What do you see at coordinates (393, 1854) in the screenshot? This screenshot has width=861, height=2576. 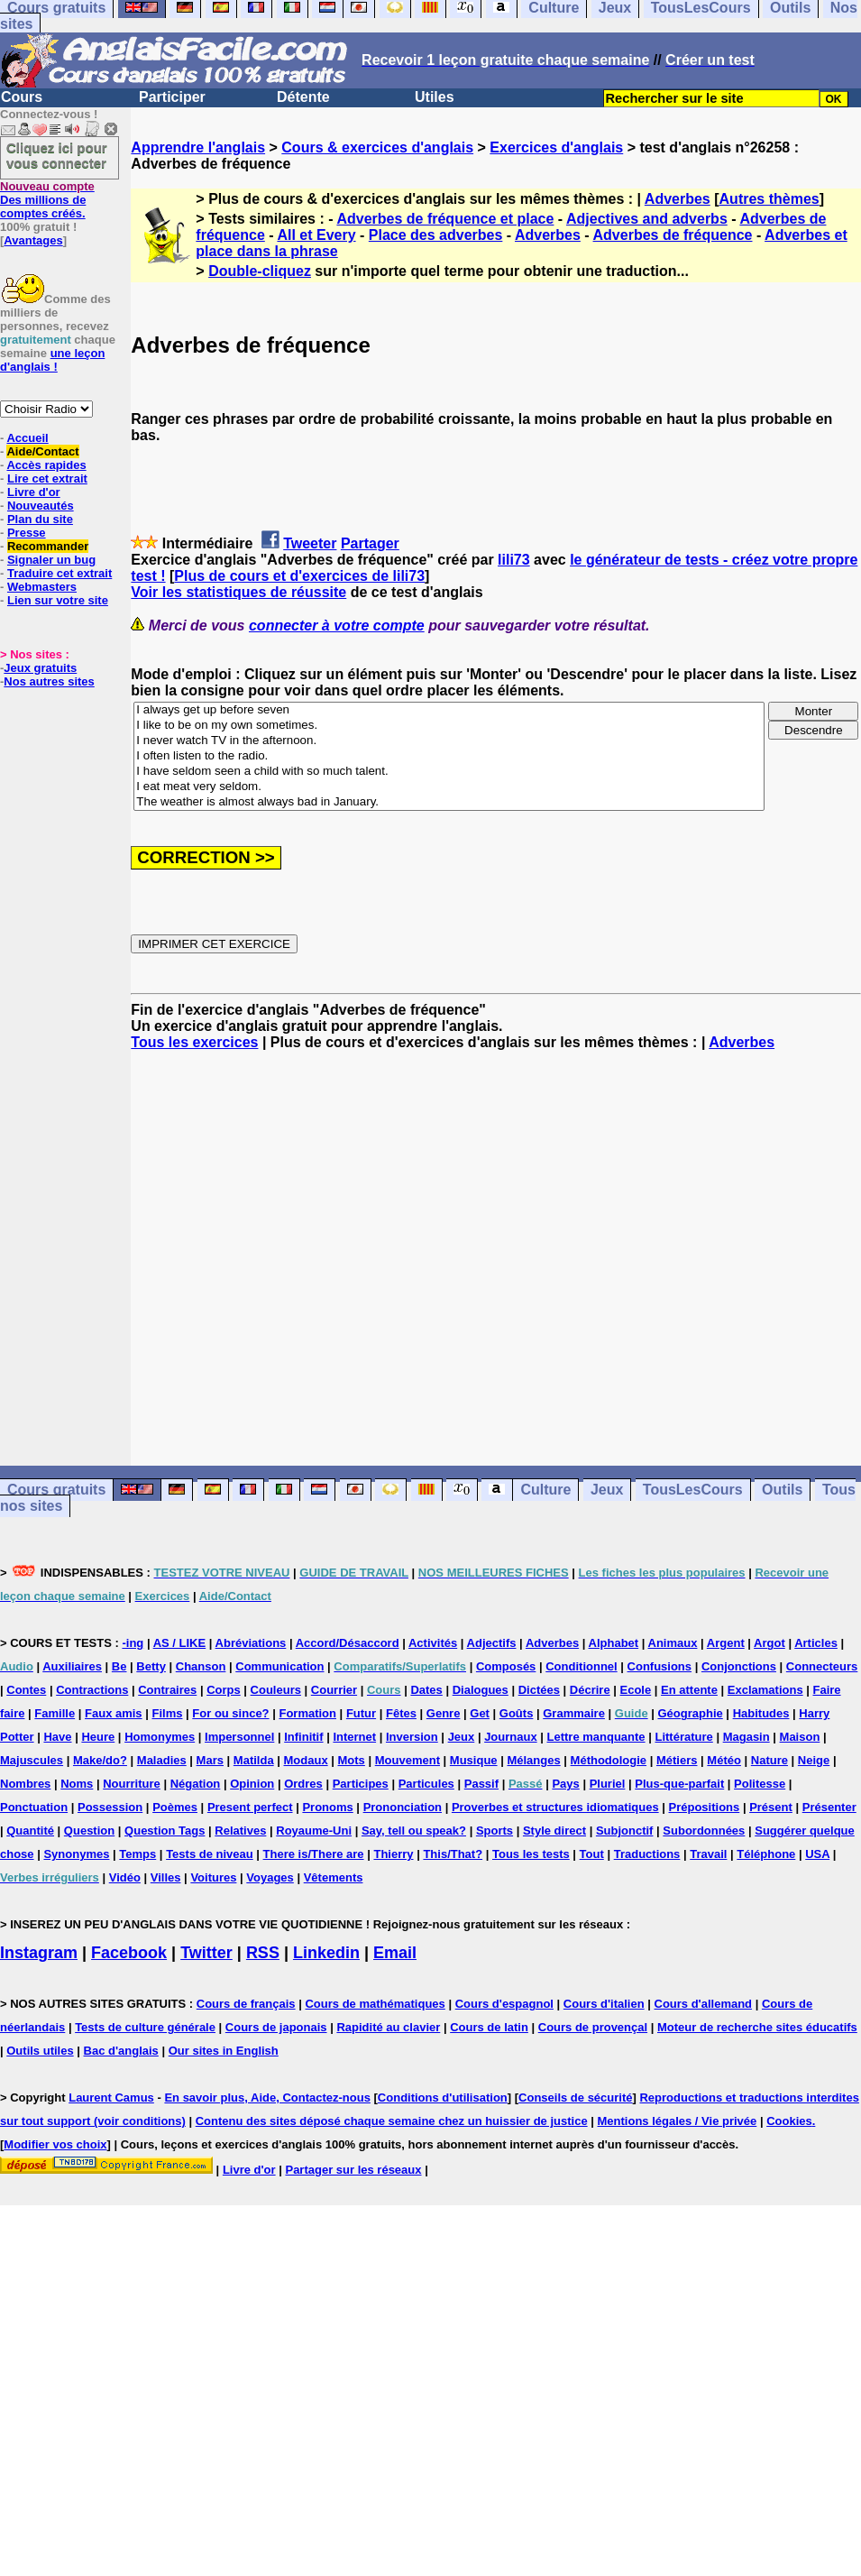 I see `Thierry` at bounding box center [393, 1854].